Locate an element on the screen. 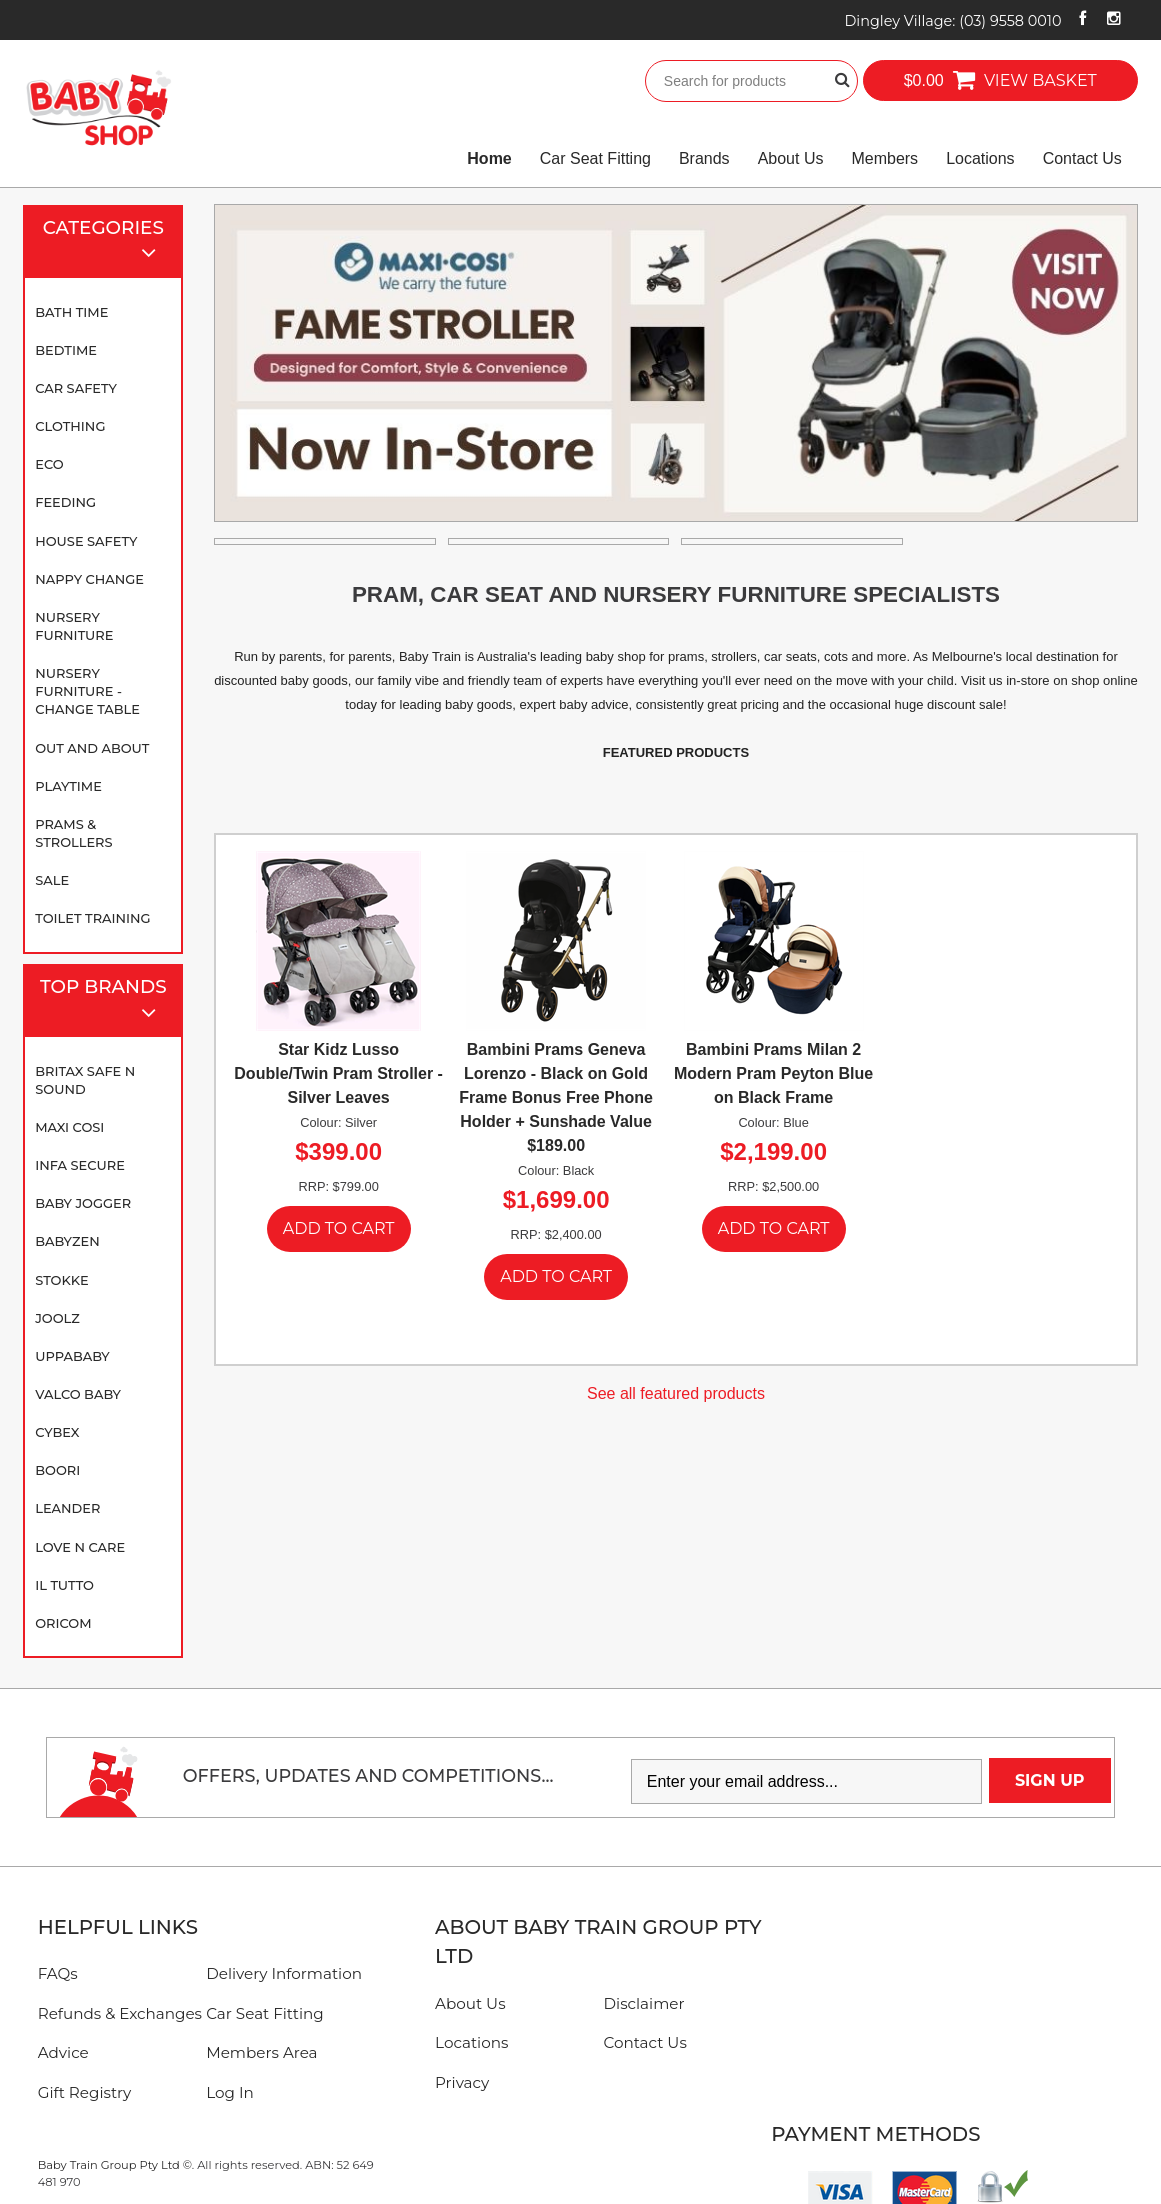 This screenshot has height=2204, width=1161. Nappy Change is located at coordinates (89, 579).